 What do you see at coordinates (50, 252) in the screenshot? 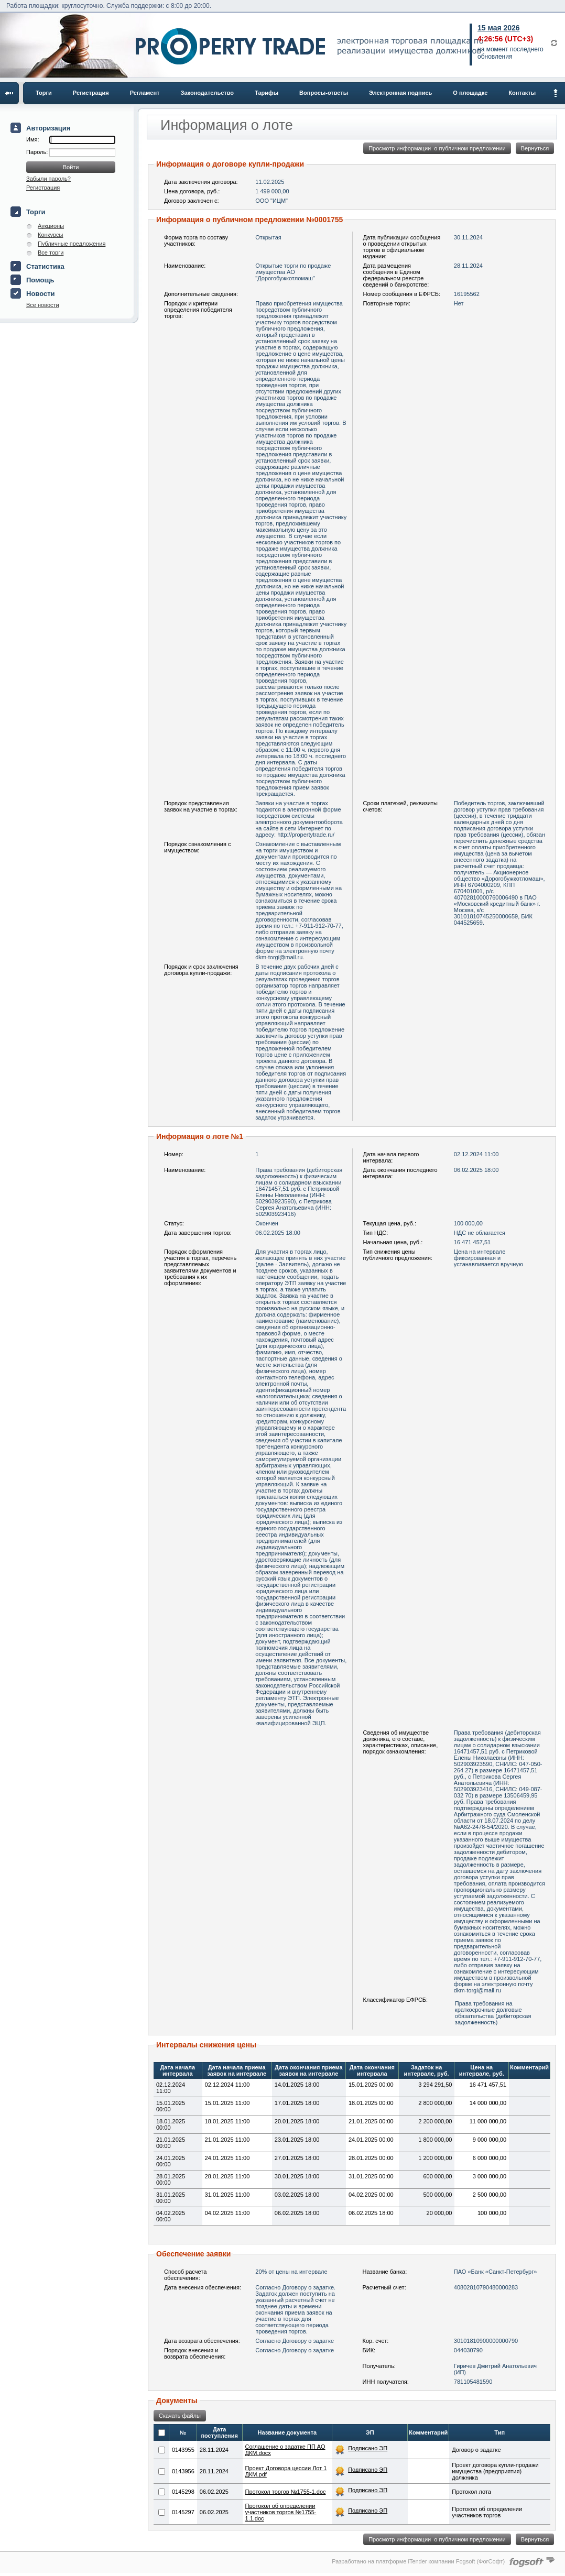
I see `Все торги` at bounding box center [50, 252].